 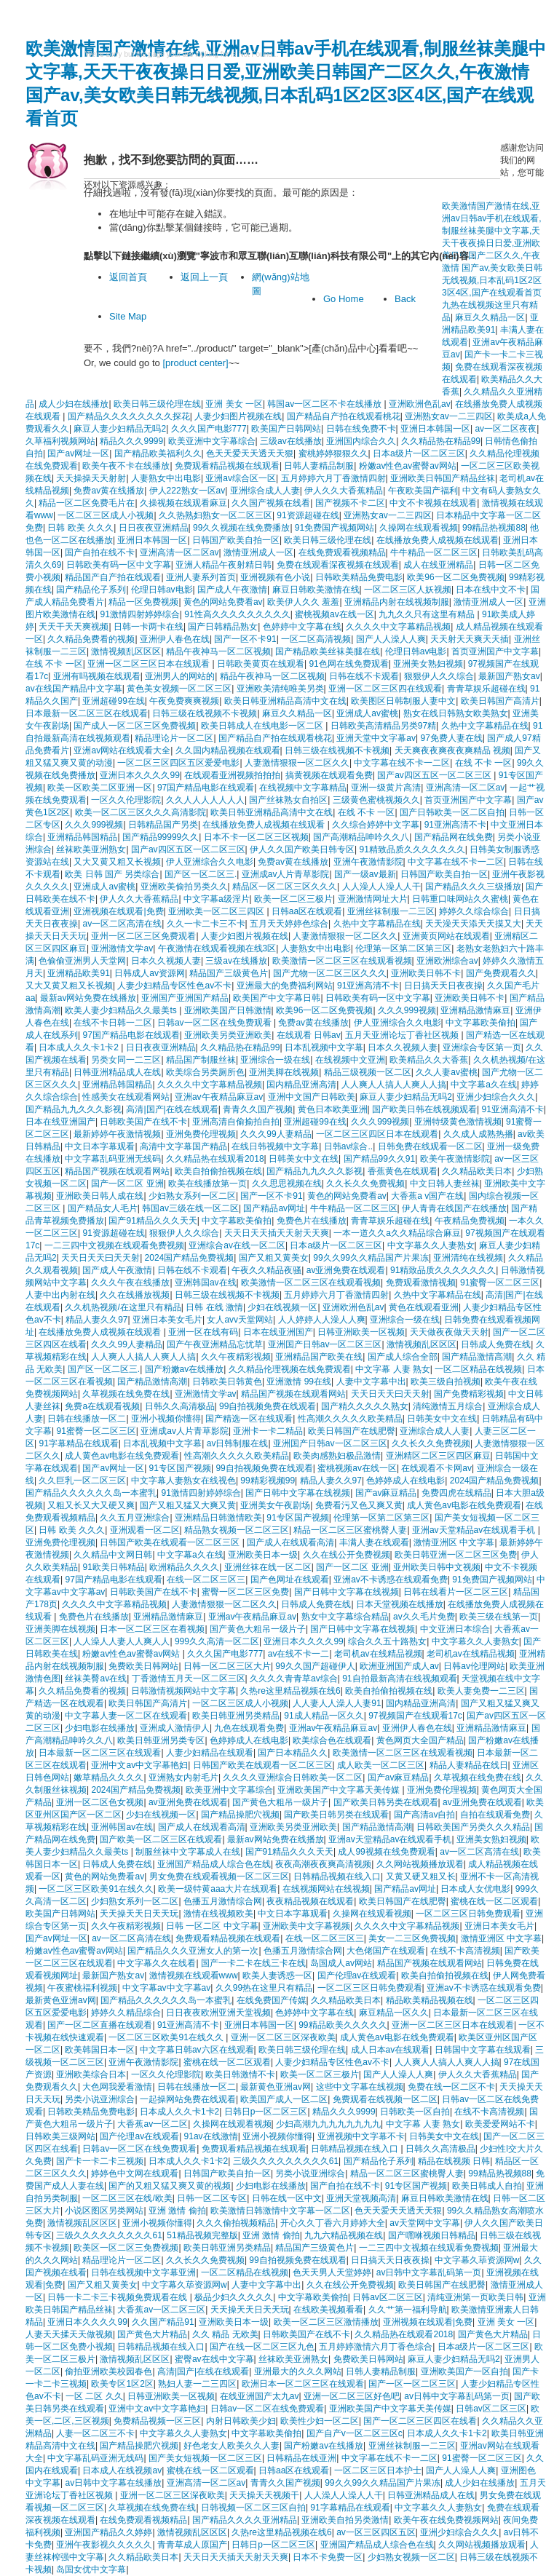 What do you see at coordinates (106, 515) in the screenshot?
I see `一区二区三区成人小视频` at bounding box center [106, 515].